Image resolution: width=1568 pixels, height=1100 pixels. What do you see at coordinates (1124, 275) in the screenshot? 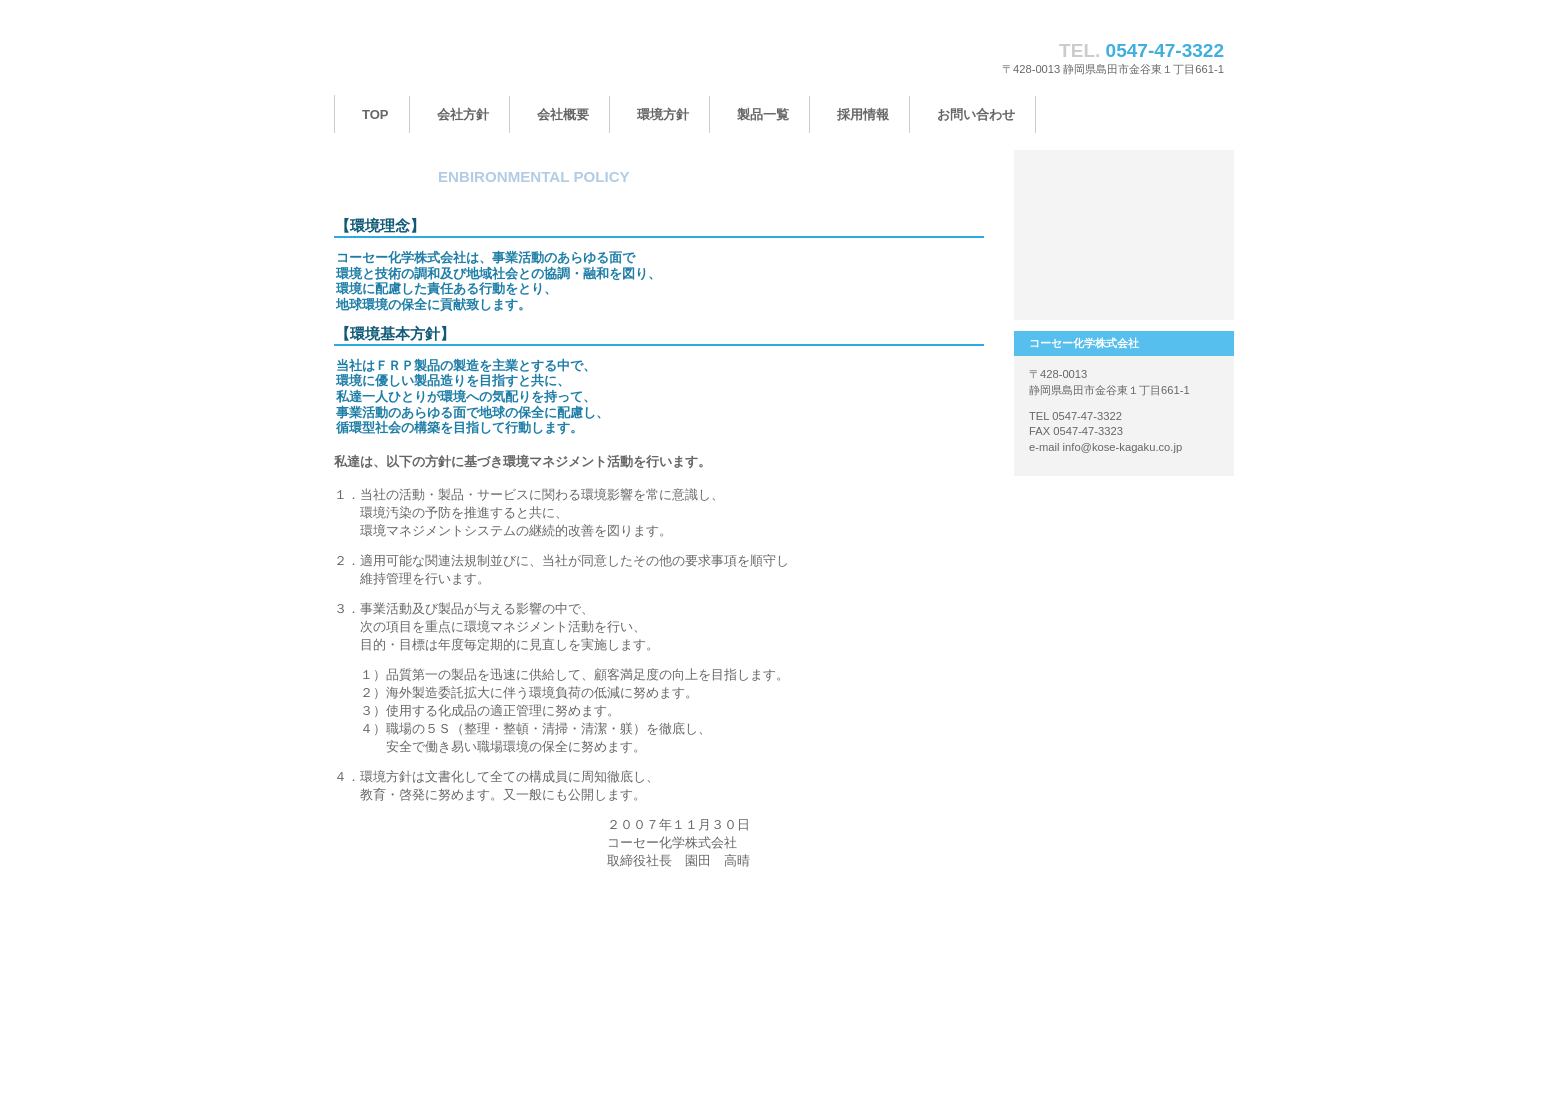
I see `アクセス` at bounding box center [1124, 275].